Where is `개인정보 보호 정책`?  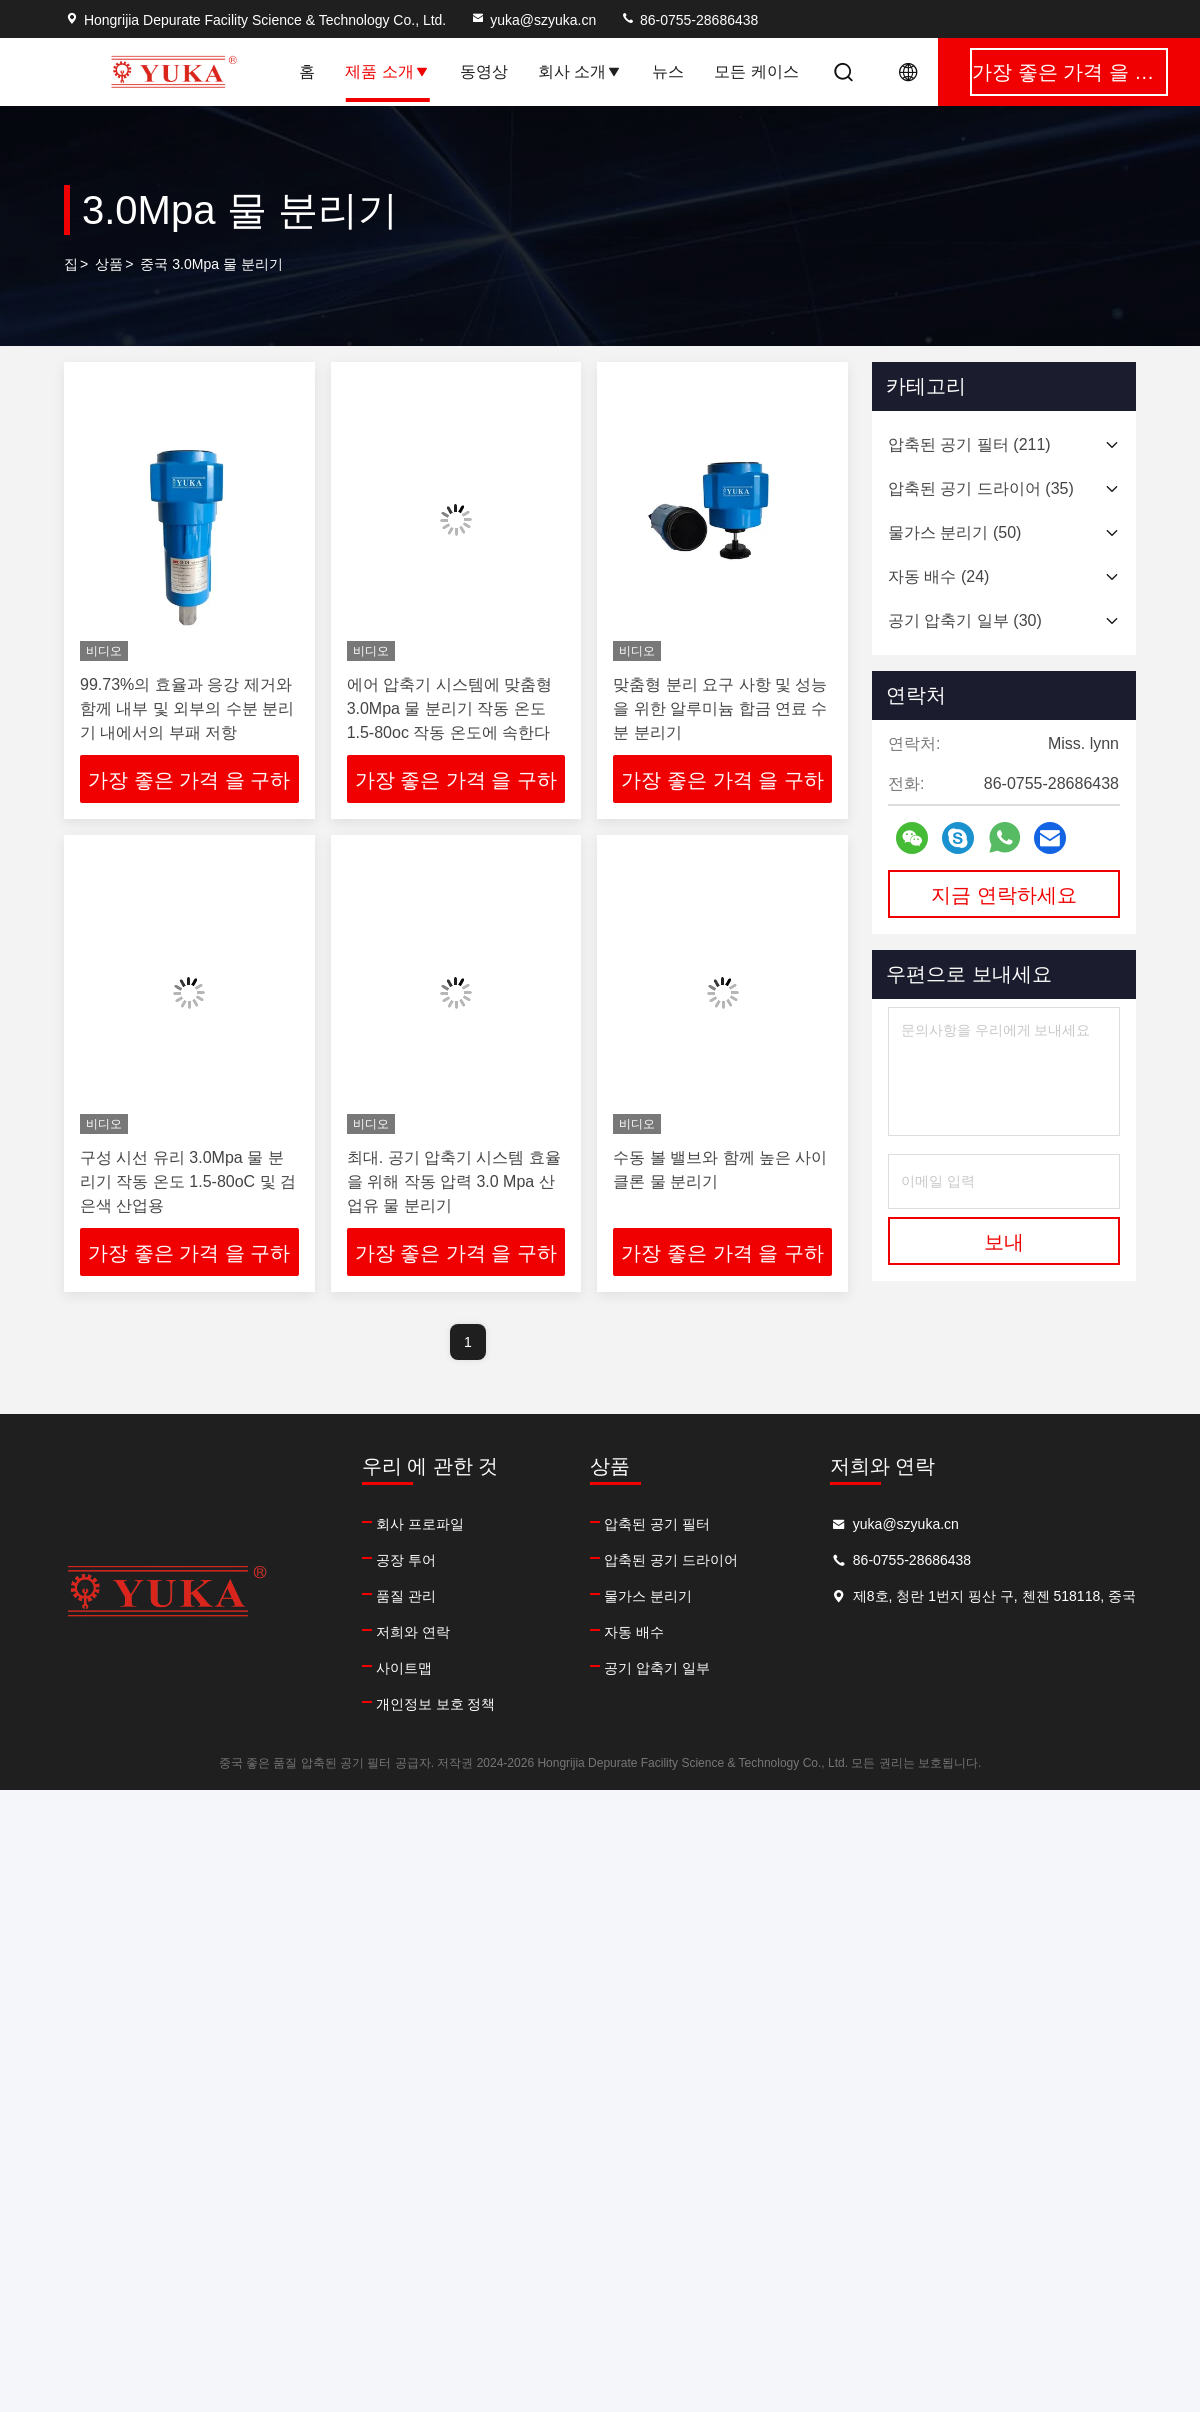
개인정보 보호 정책 is located at coordinates (436, 1704).